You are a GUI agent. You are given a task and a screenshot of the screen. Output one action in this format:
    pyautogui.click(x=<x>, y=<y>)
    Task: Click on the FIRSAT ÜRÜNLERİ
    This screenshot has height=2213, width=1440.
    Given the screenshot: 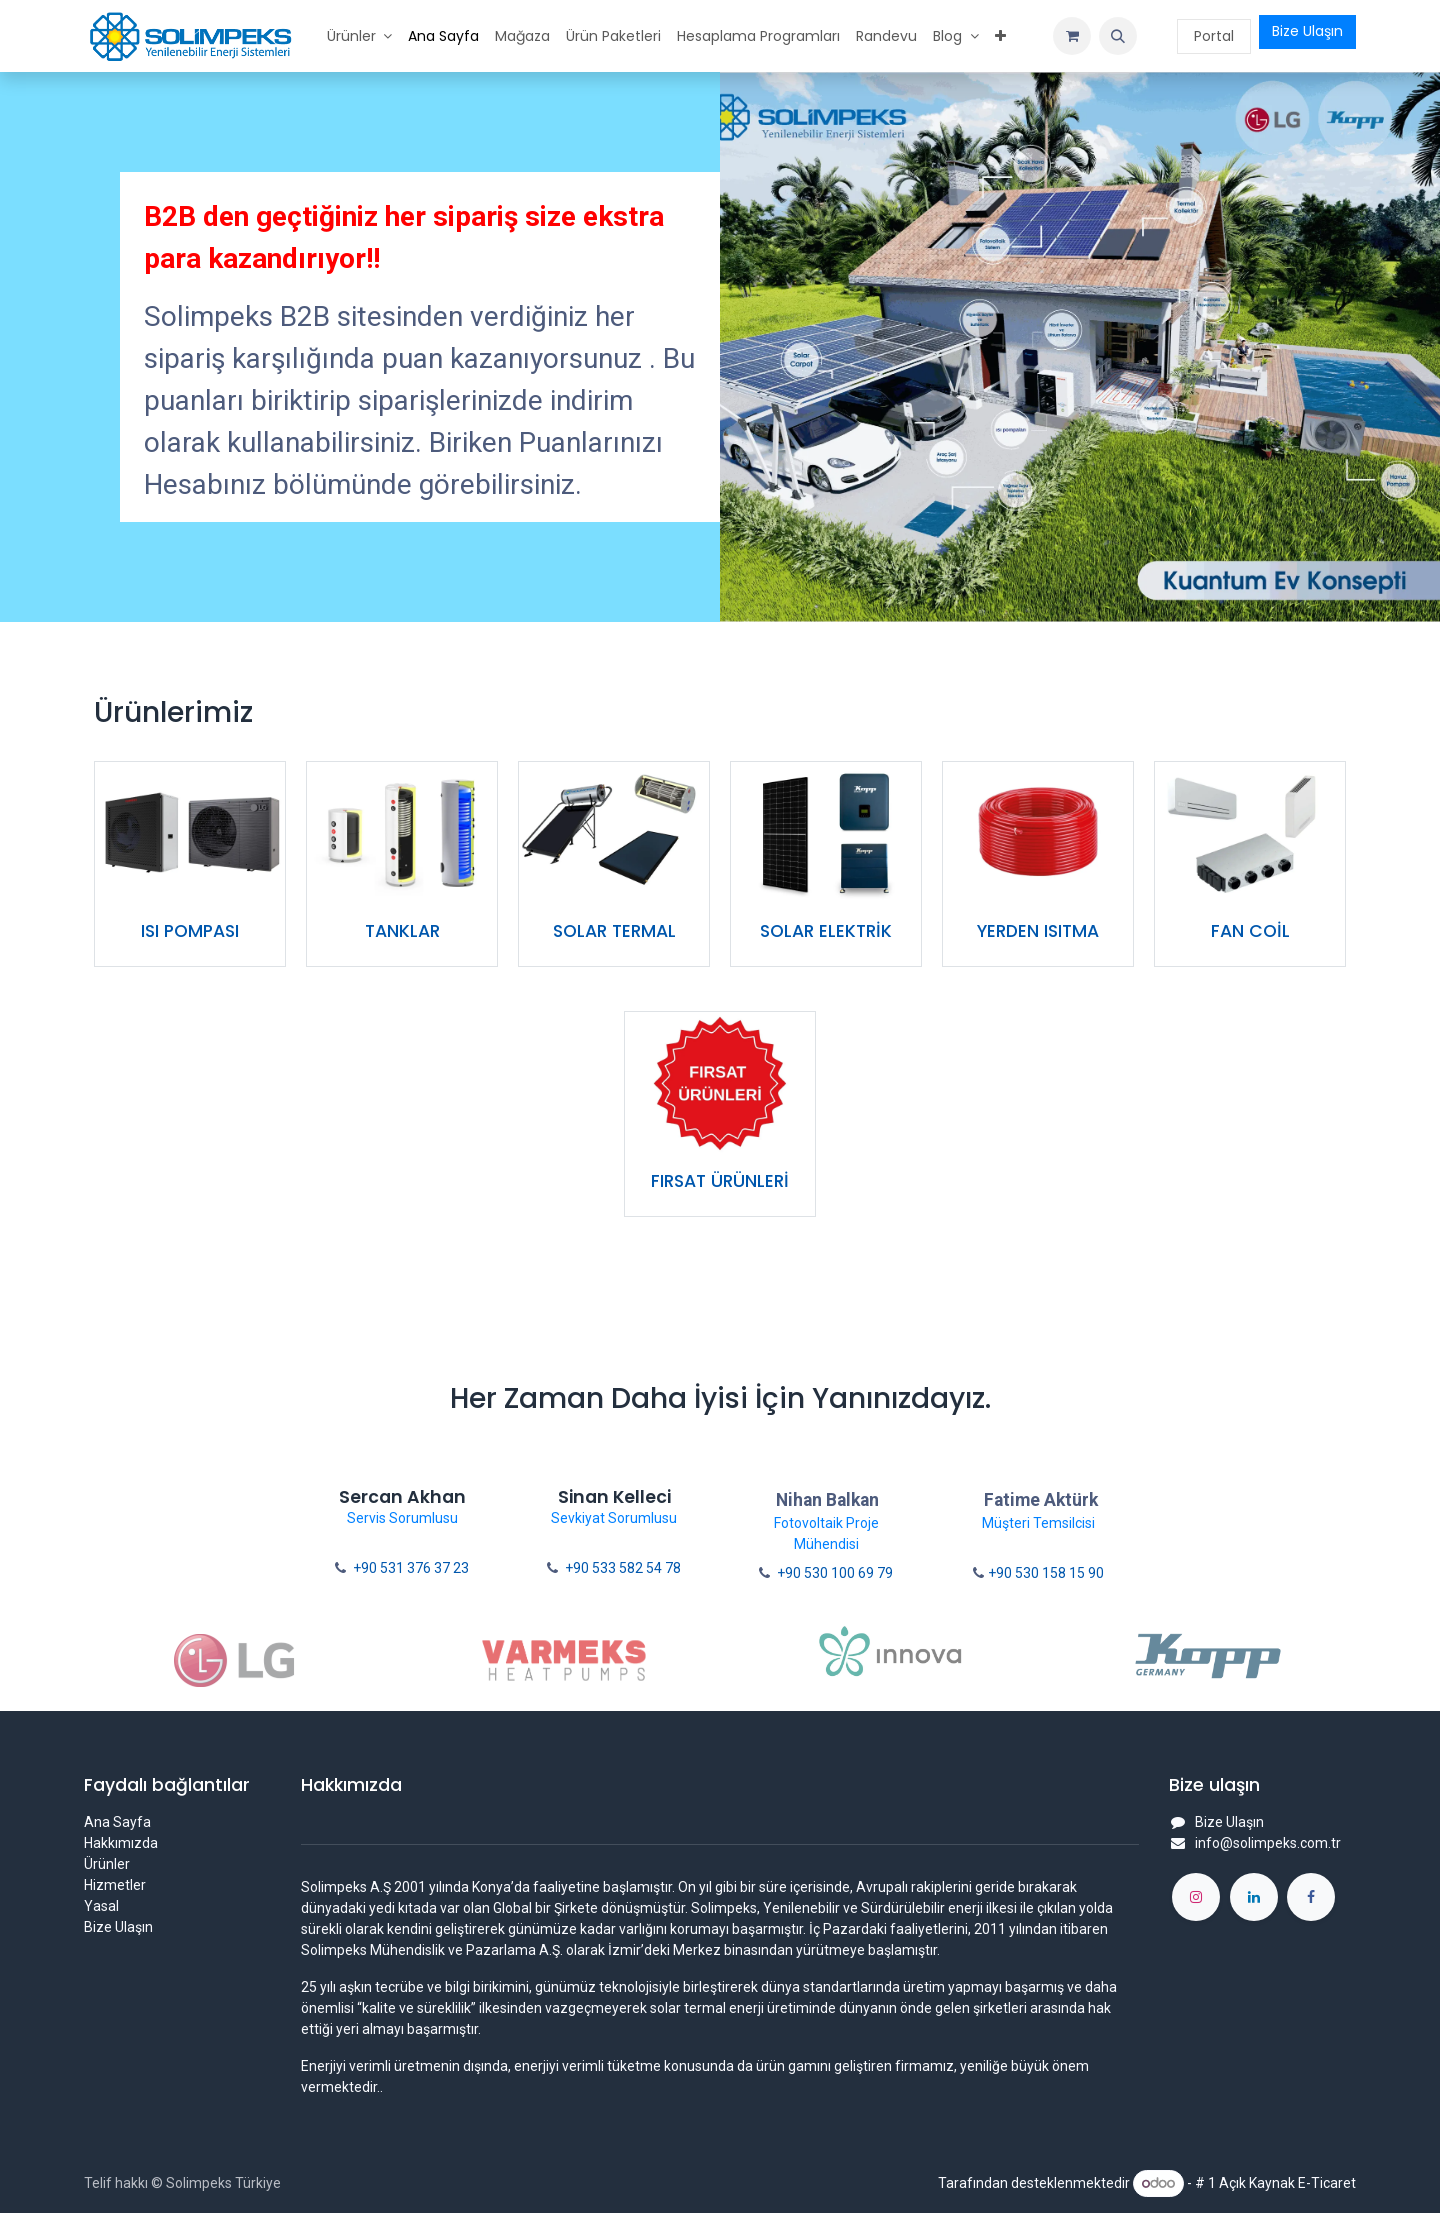 What is the action you would take?
    pyautogui.click(x=720, y=1181)
    